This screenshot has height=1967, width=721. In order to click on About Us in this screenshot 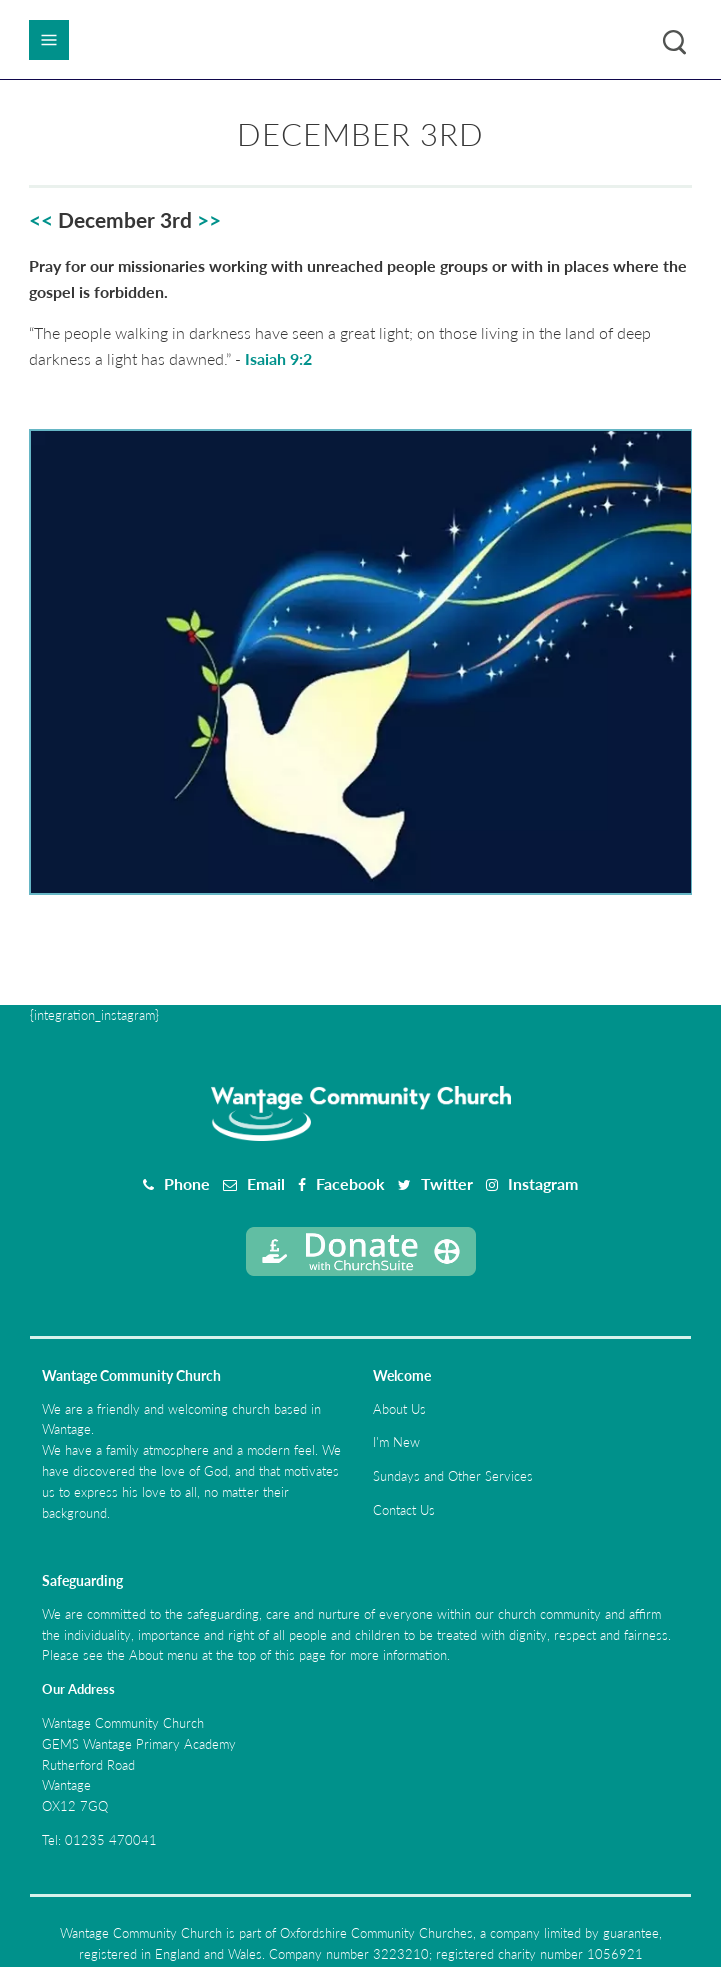, I will do `click(399, 1409)`.